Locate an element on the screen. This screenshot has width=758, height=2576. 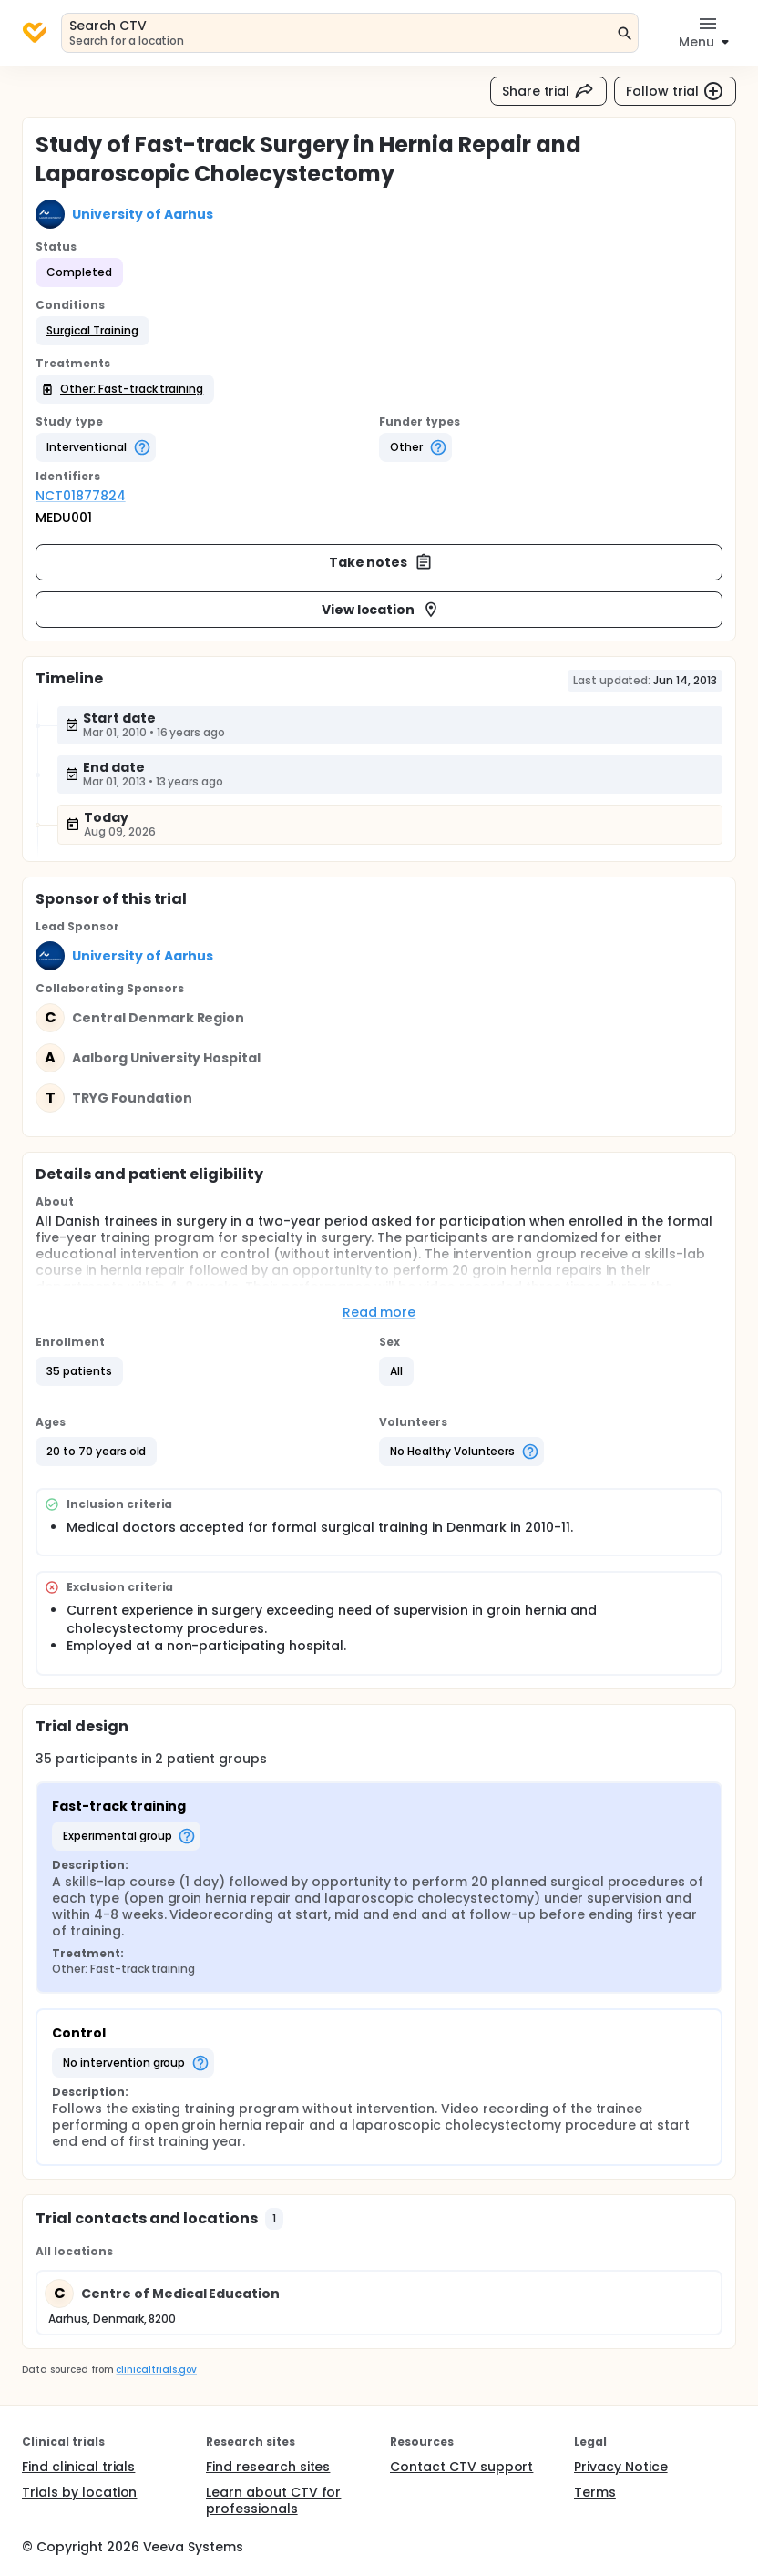
Read more is located at coordinates (379, 1312).